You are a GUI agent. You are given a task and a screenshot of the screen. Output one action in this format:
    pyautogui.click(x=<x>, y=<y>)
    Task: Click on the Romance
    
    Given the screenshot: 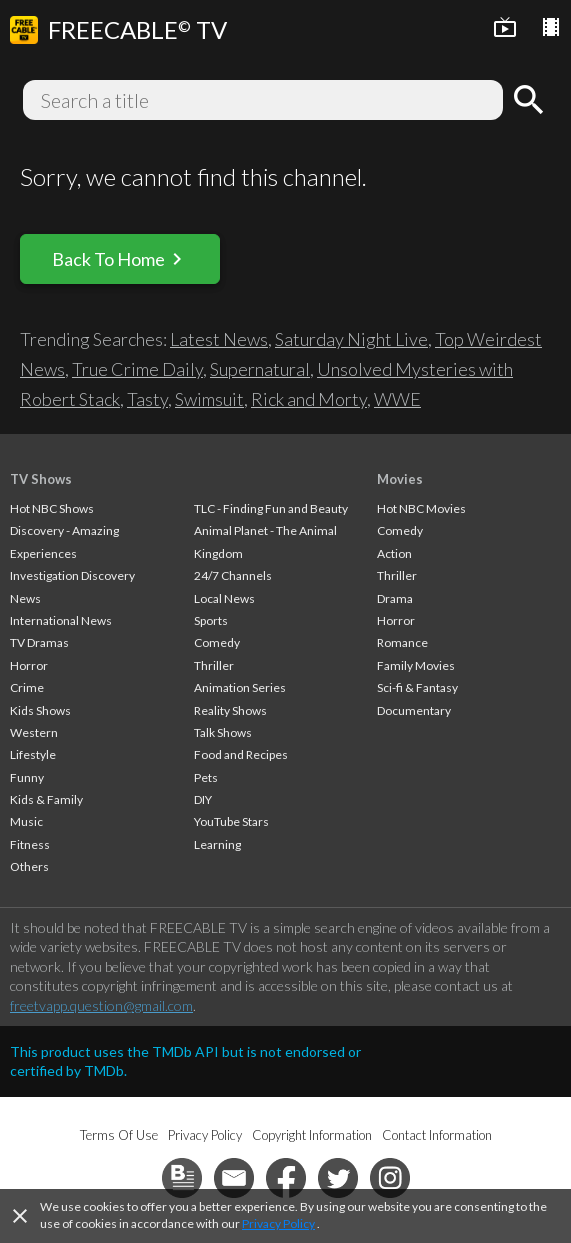 What is the action you would take?
    pyautogui.click(x=402, y=642)
    